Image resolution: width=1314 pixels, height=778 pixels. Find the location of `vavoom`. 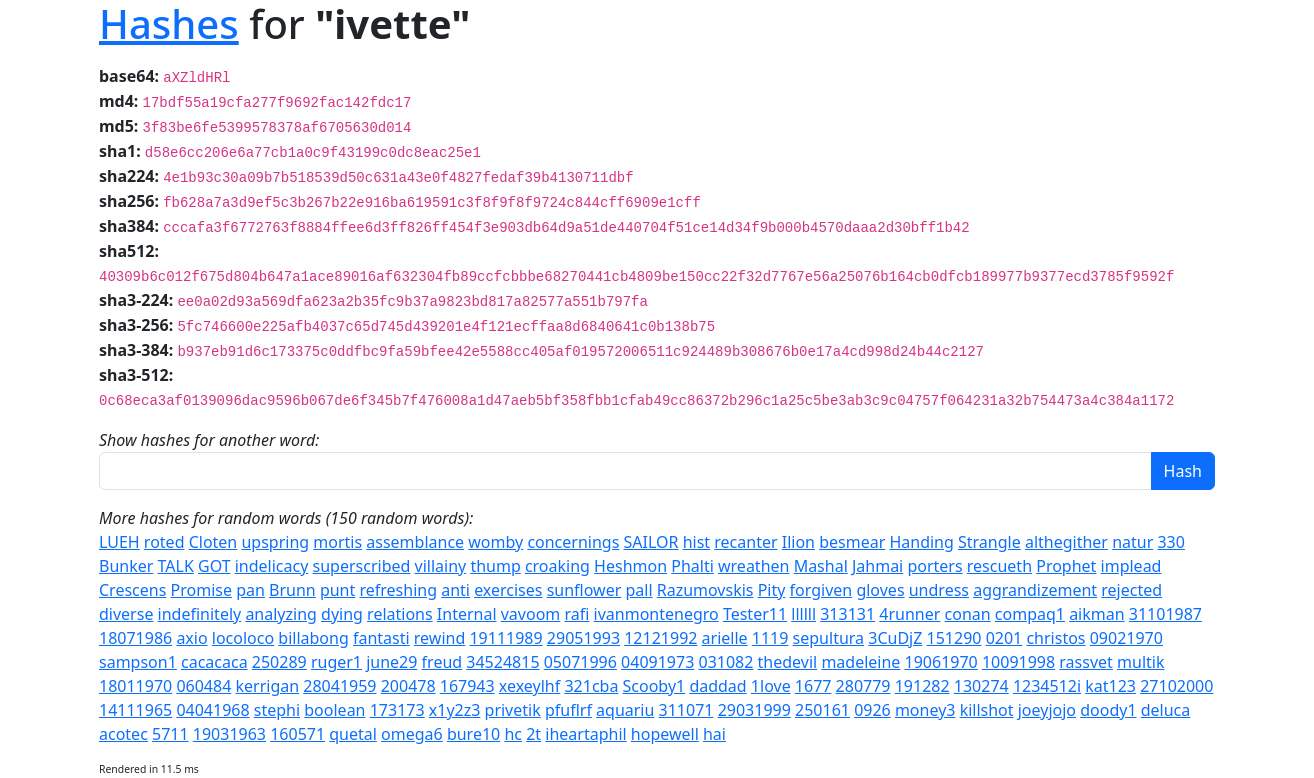

vavoom is located at coordinates (531, 614).